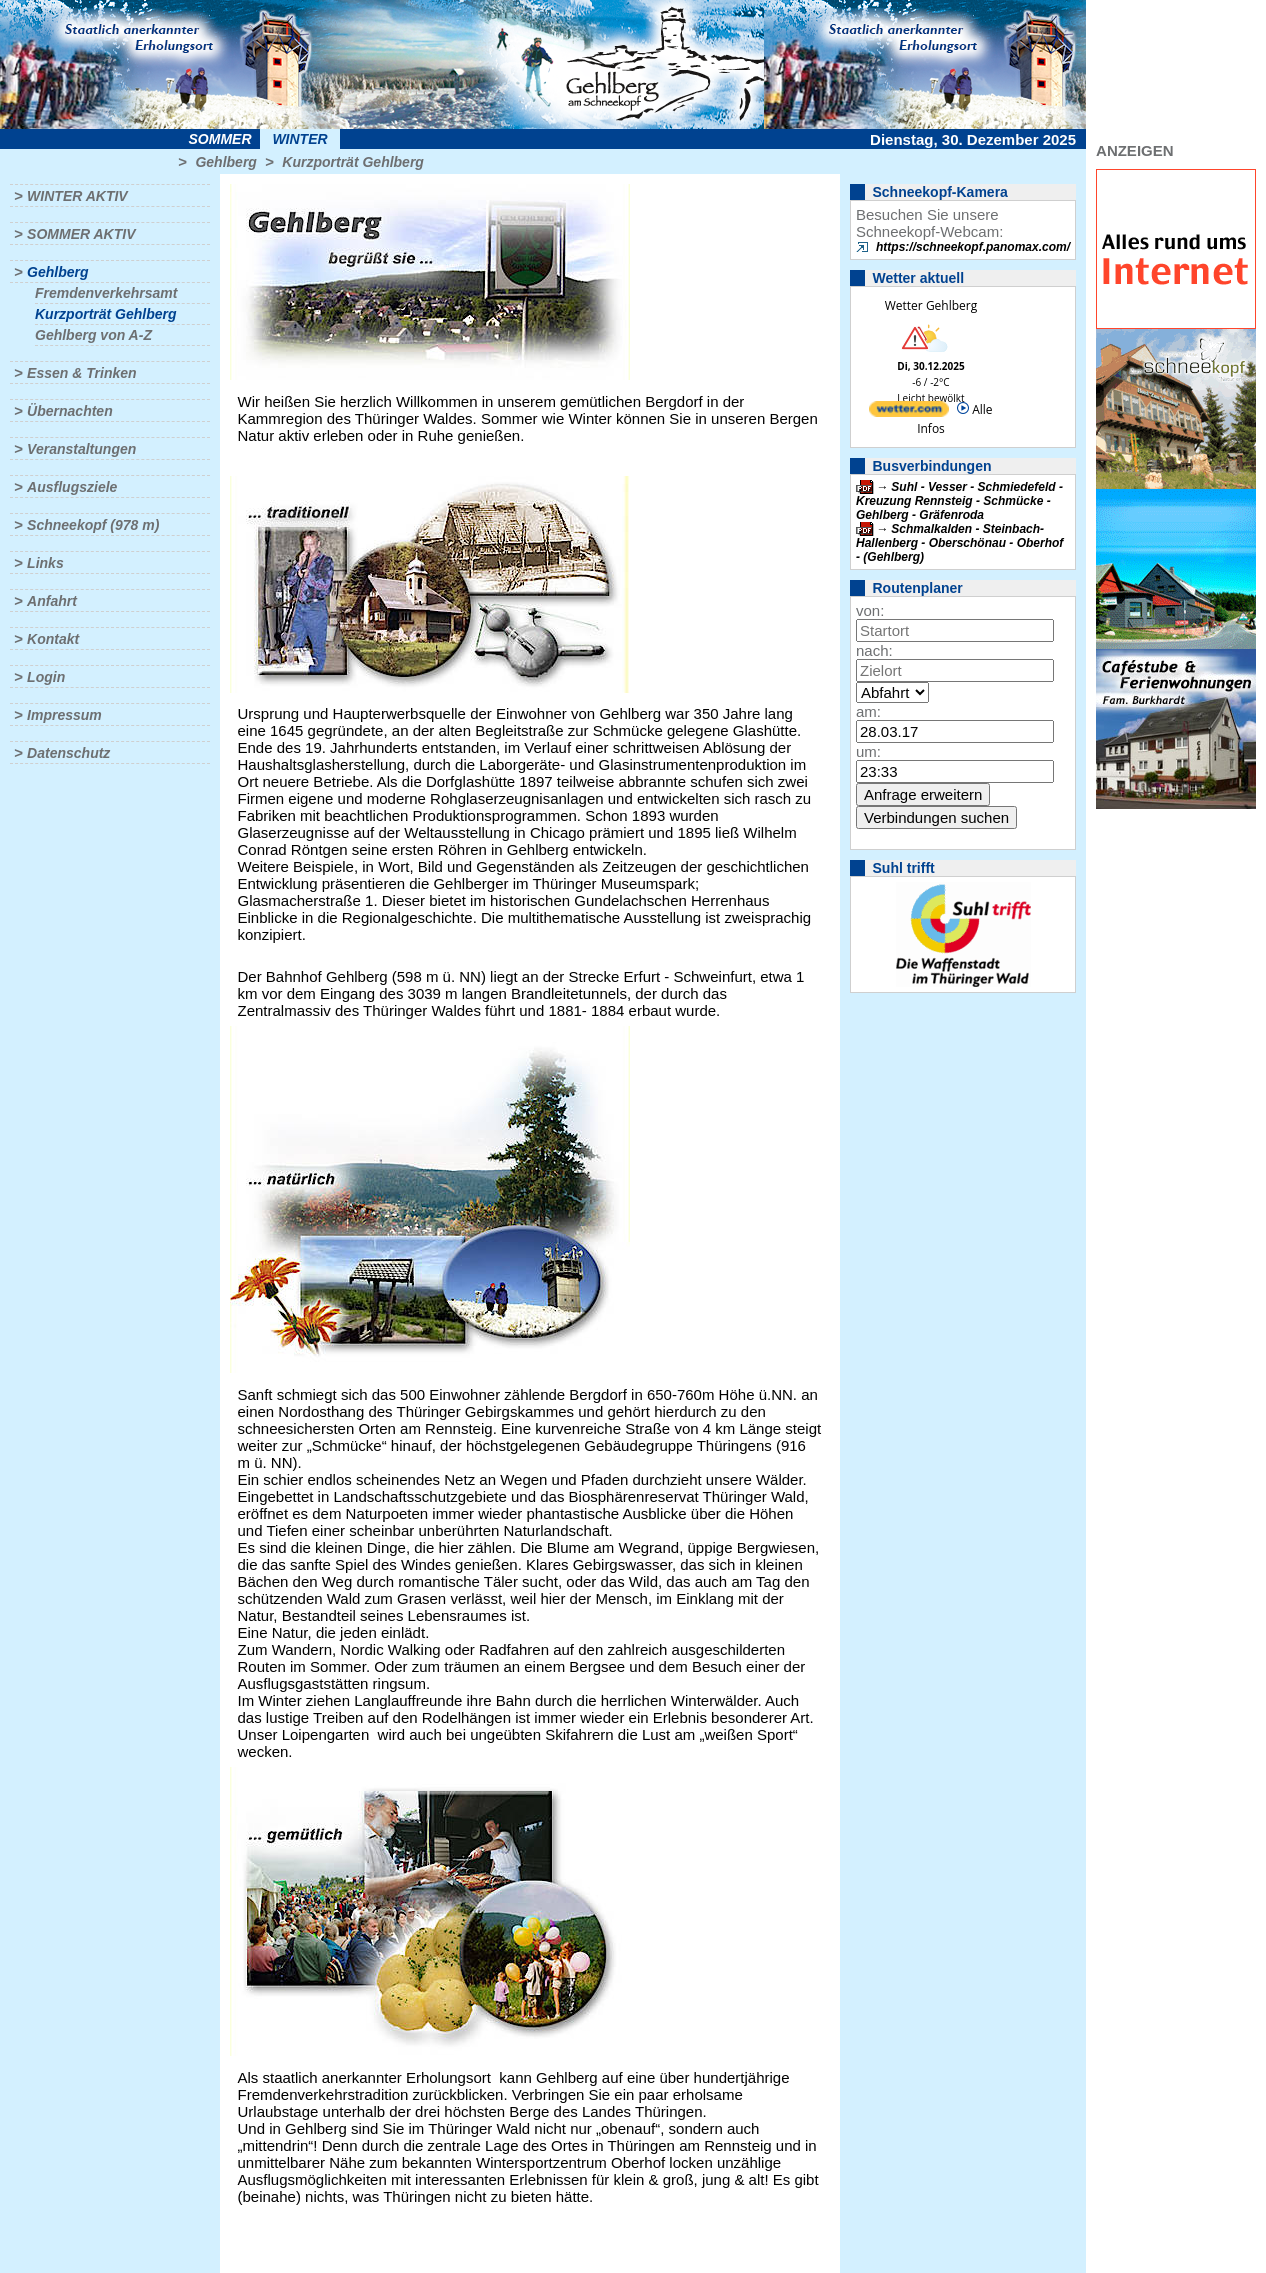  I want to click on Login, so click(46, 677).